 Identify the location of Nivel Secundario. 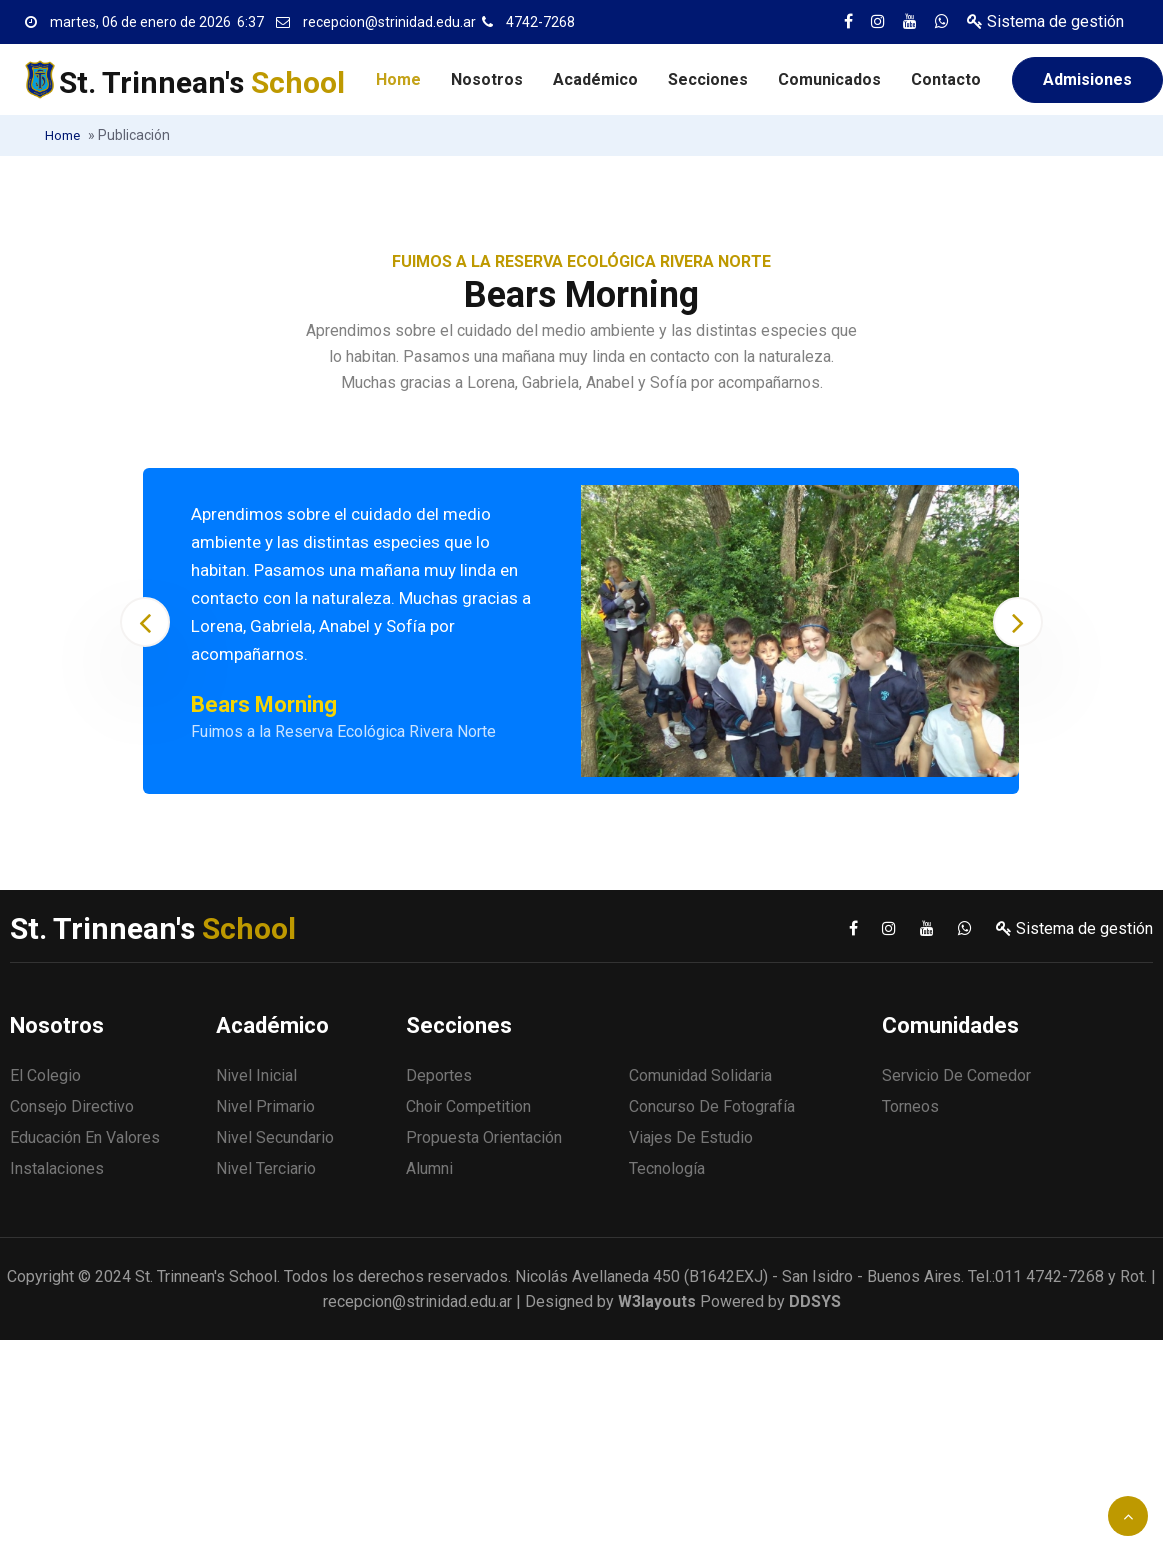
(275, 1137).